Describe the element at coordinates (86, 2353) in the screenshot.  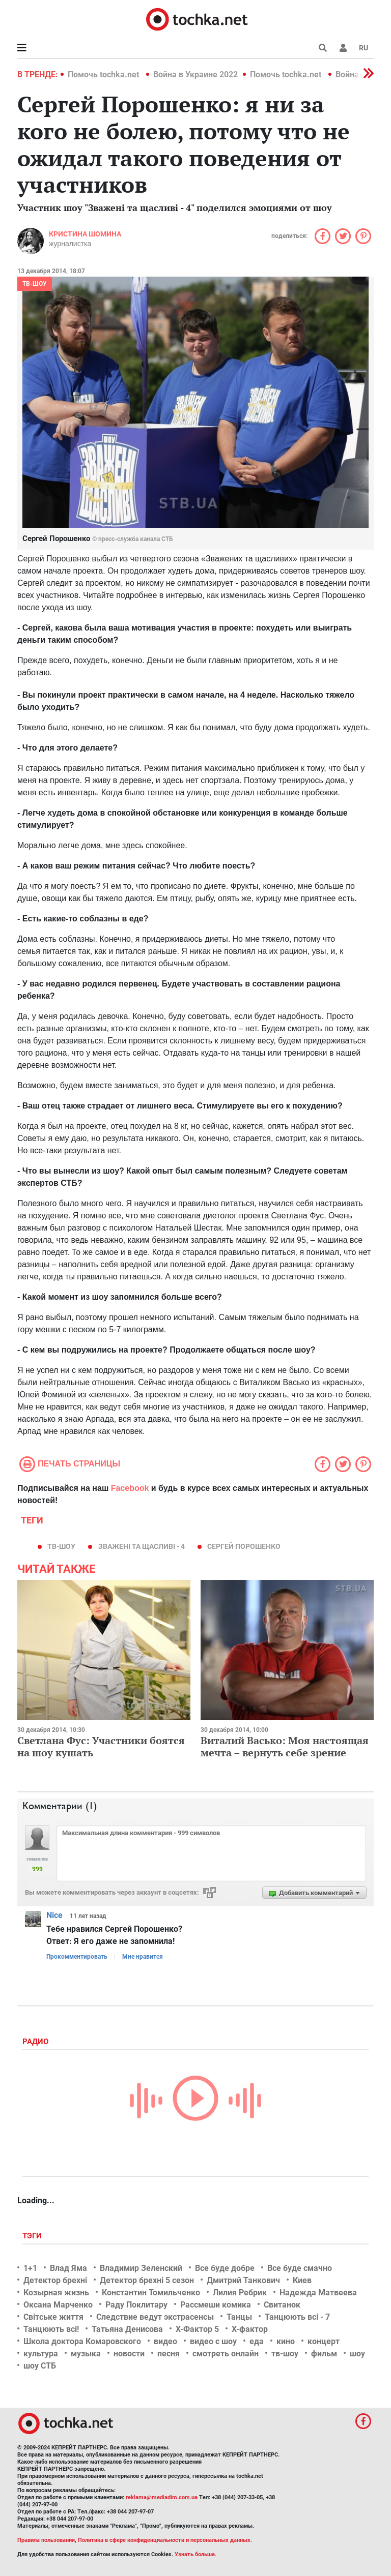
I see `музыка` at that location.